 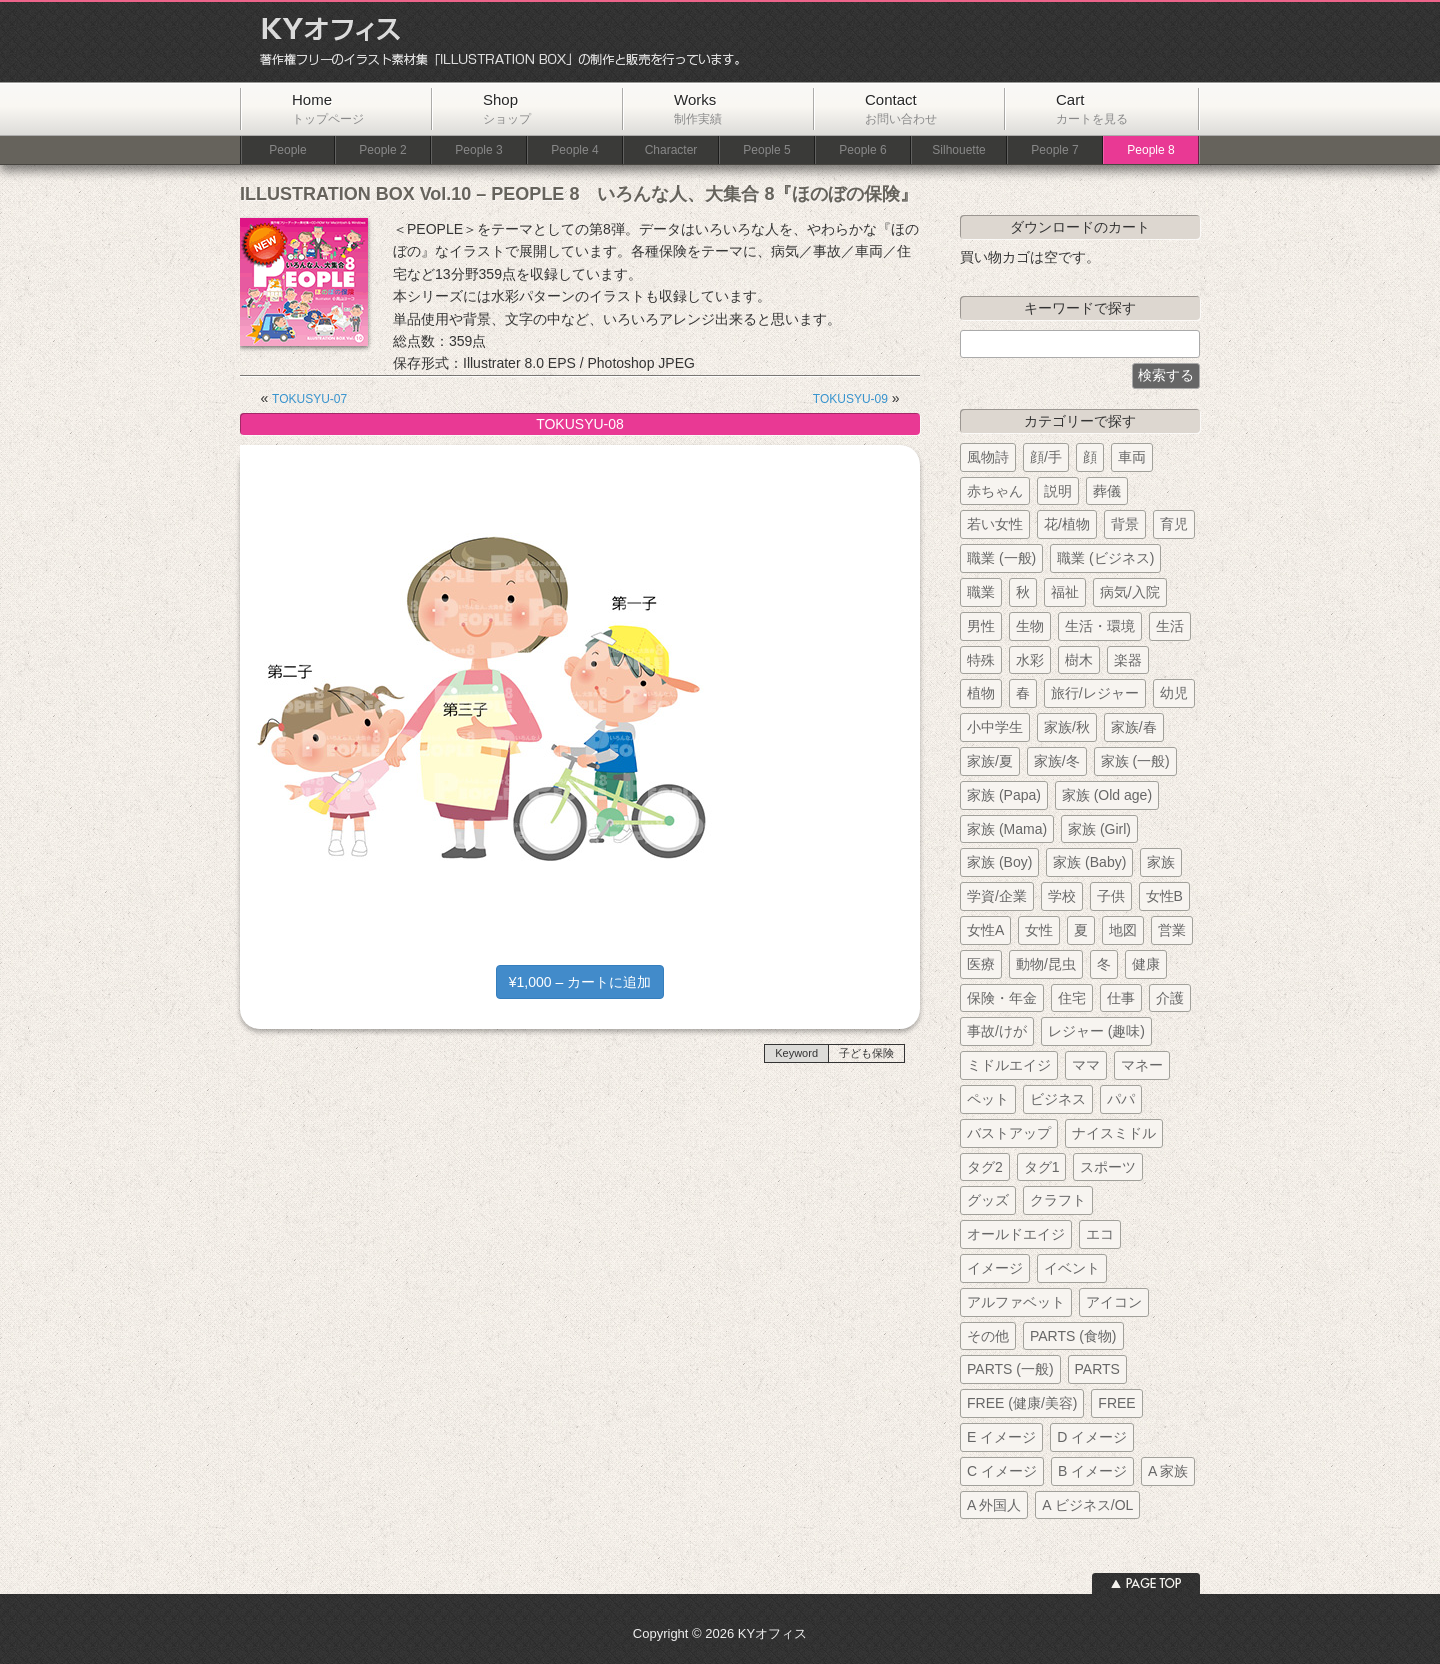 What do you see at coordinates (988, 1336) in the screenshot?
I see `その他` at bounding box center [988, 1336].